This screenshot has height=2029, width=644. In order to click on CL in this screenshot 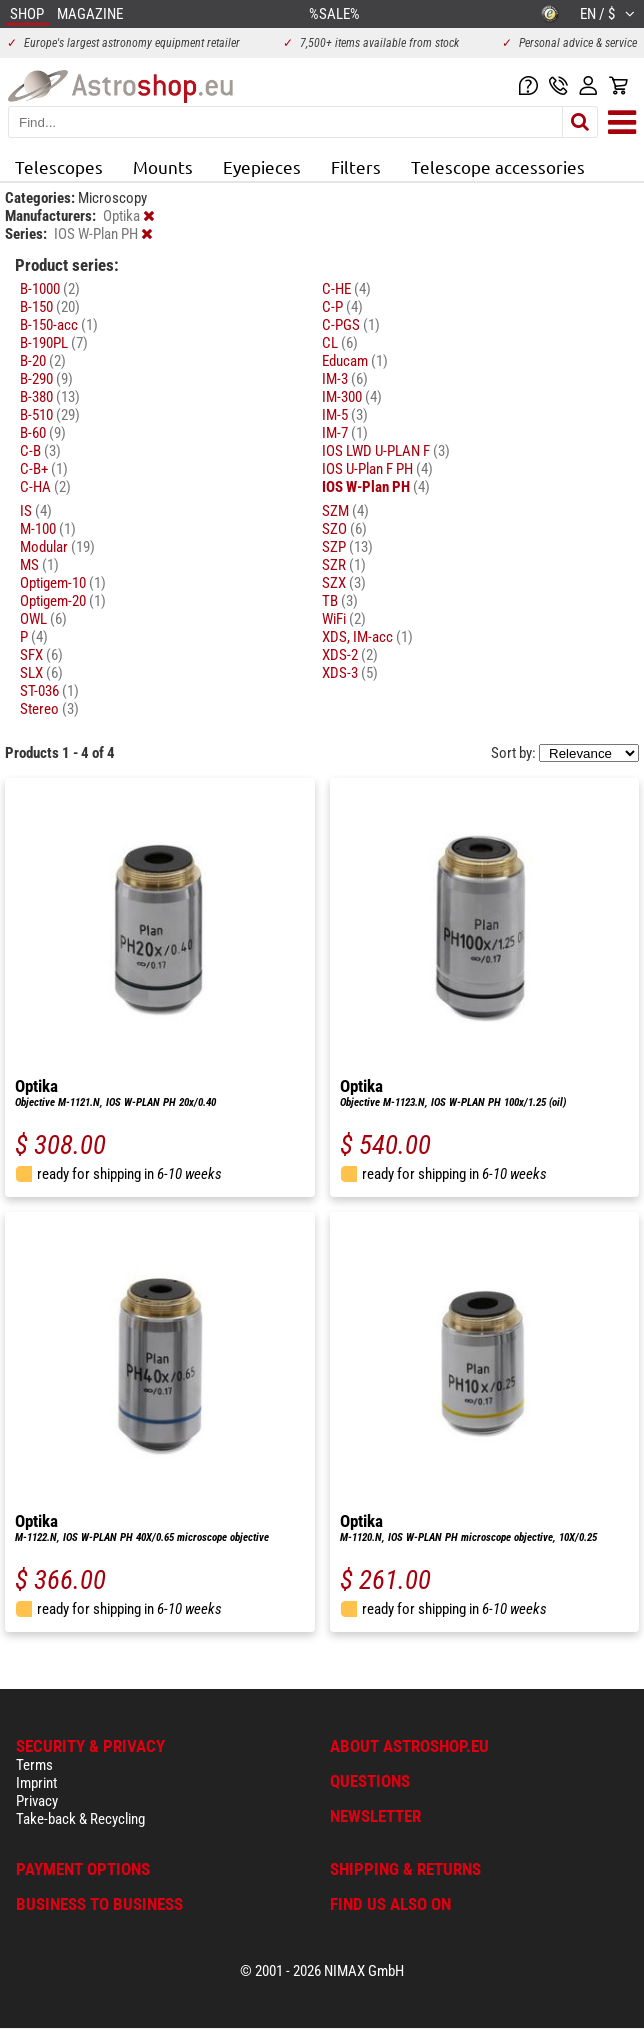, I will do `click(340, 343)`.